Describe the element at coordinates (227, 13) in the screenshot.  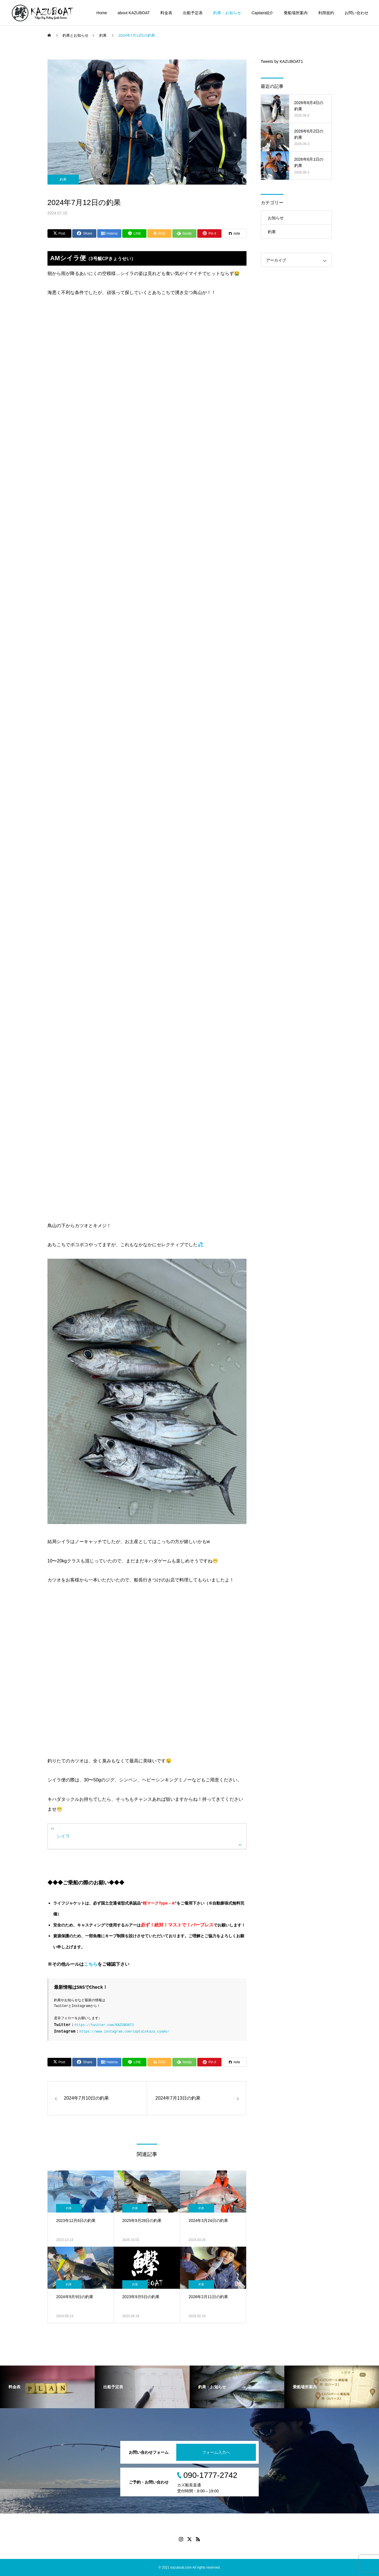
I see `釣果・お知らせ` at that location.